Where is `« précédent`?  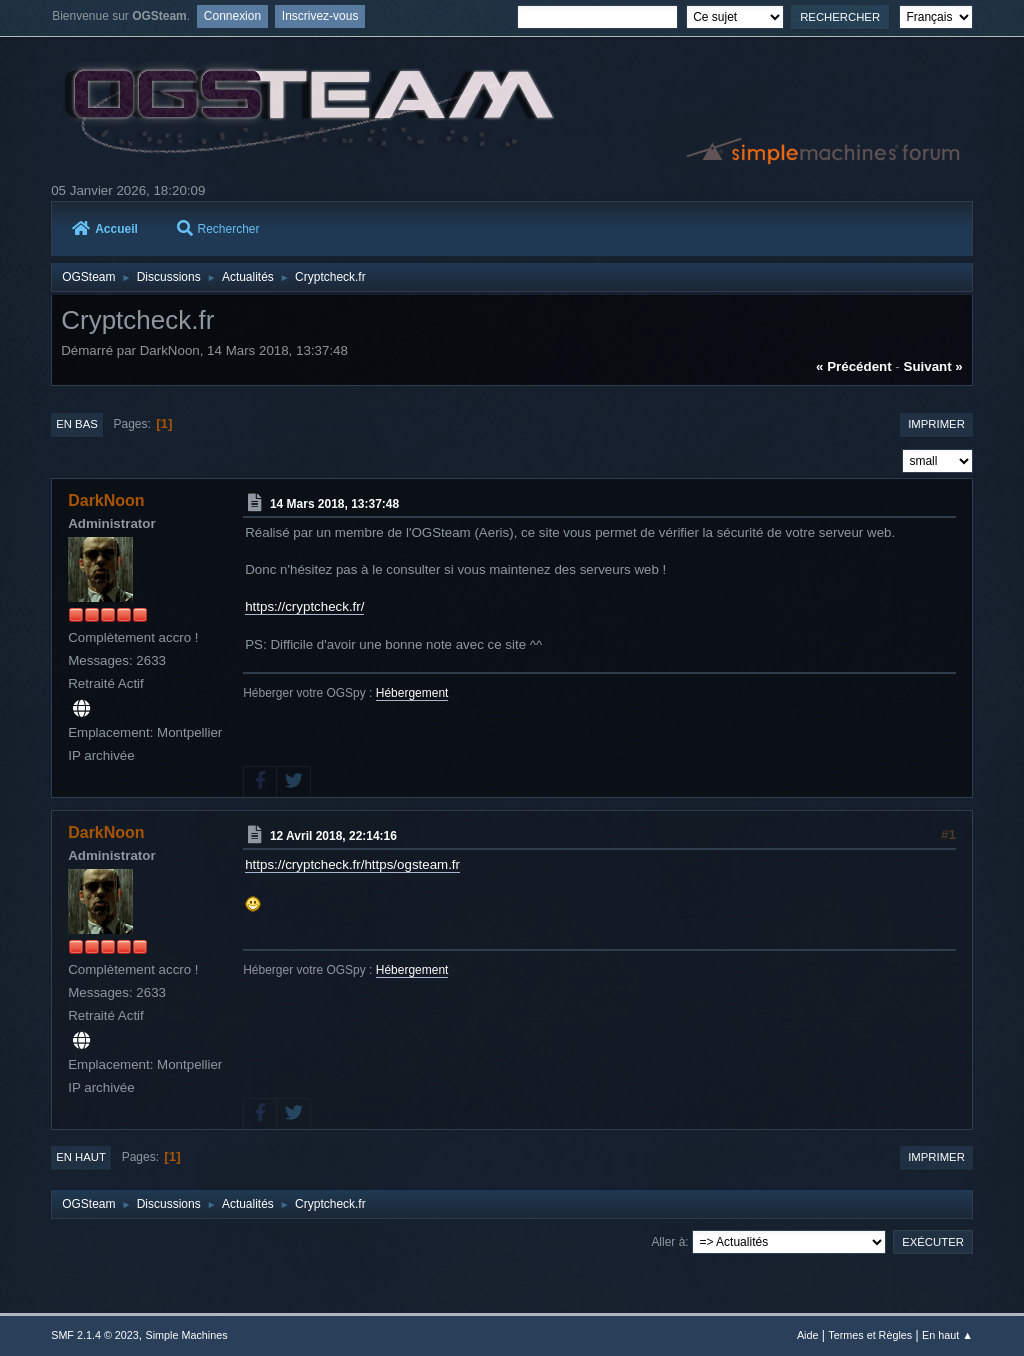
« précédent is located at coordinates (854, 366).